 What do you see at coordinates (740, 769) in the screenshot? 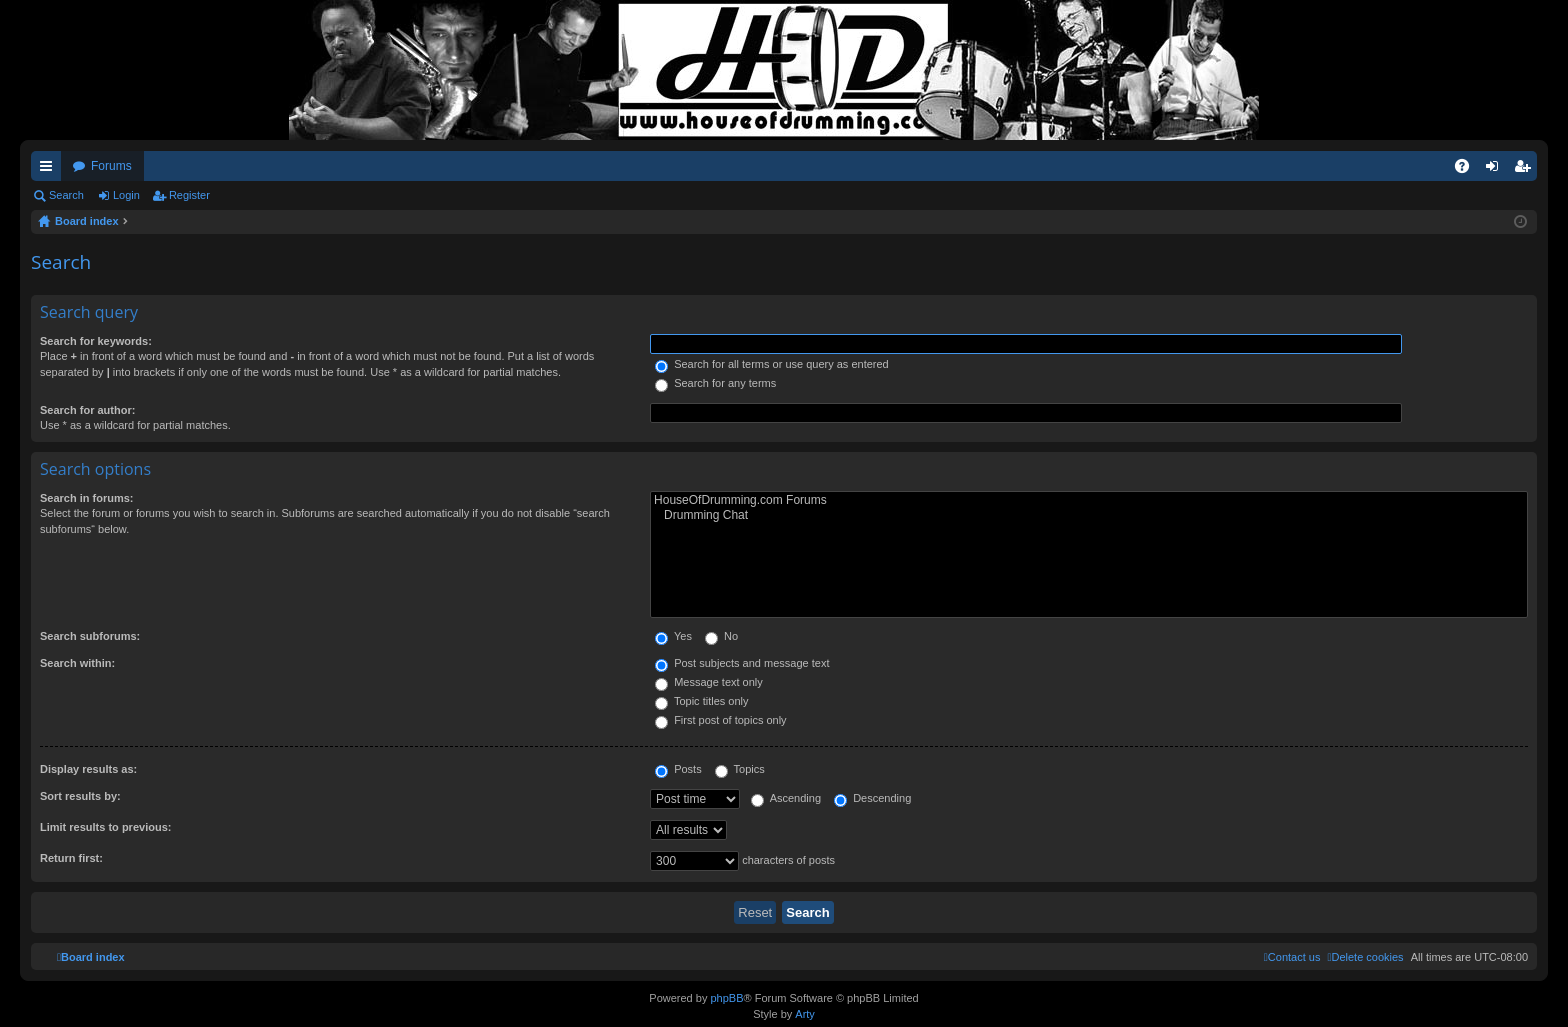
I see `Topics` at bounding box center [740, 769].